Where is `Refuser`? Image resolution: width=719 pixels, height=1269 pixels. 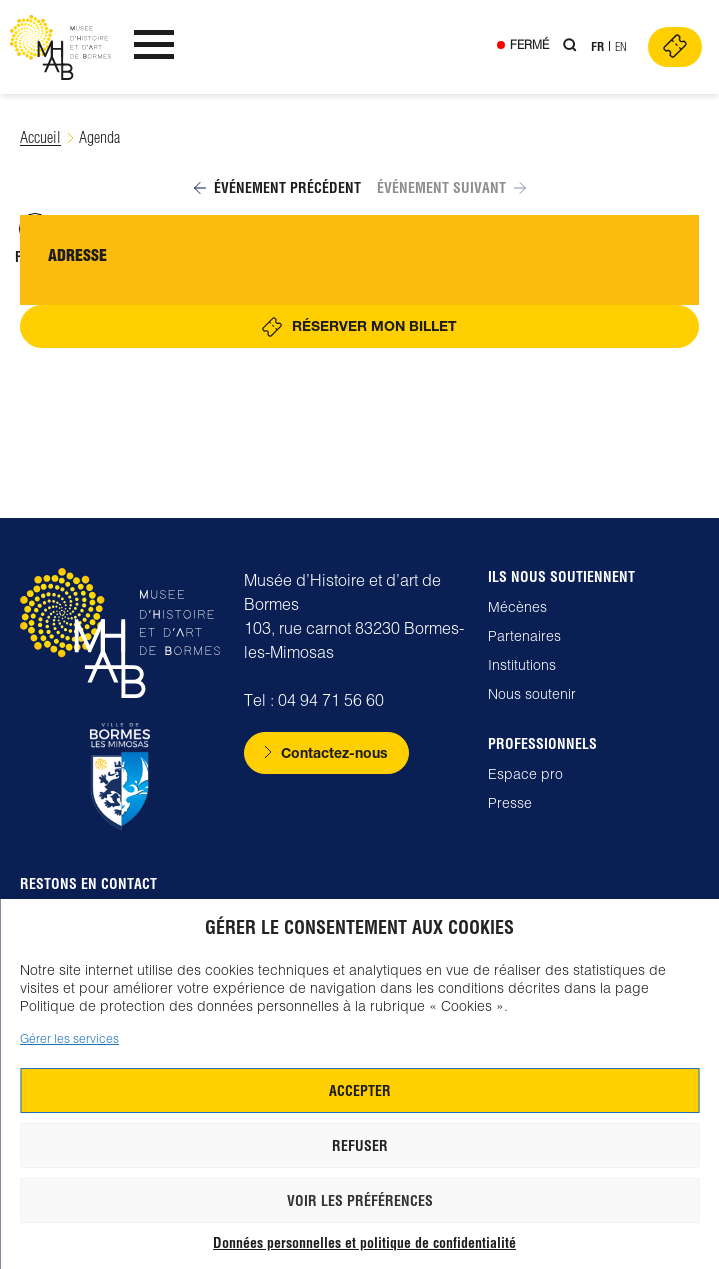
Refuser is located at coordinates (360, 1146).